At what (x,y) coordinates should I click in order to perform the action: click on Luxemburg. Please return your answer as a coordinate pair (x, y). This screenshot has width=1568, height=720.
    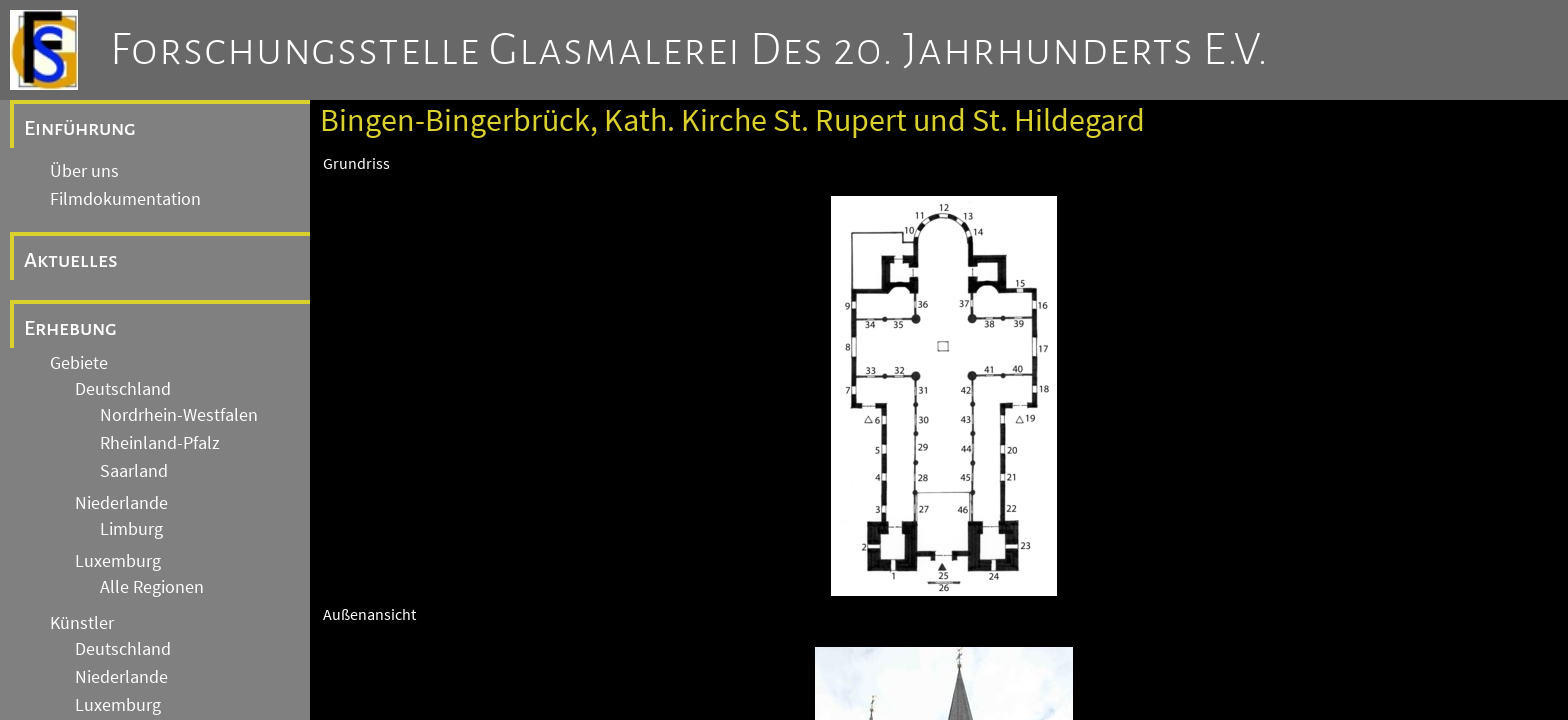
    Looking at the image, I should click on (118, 561).